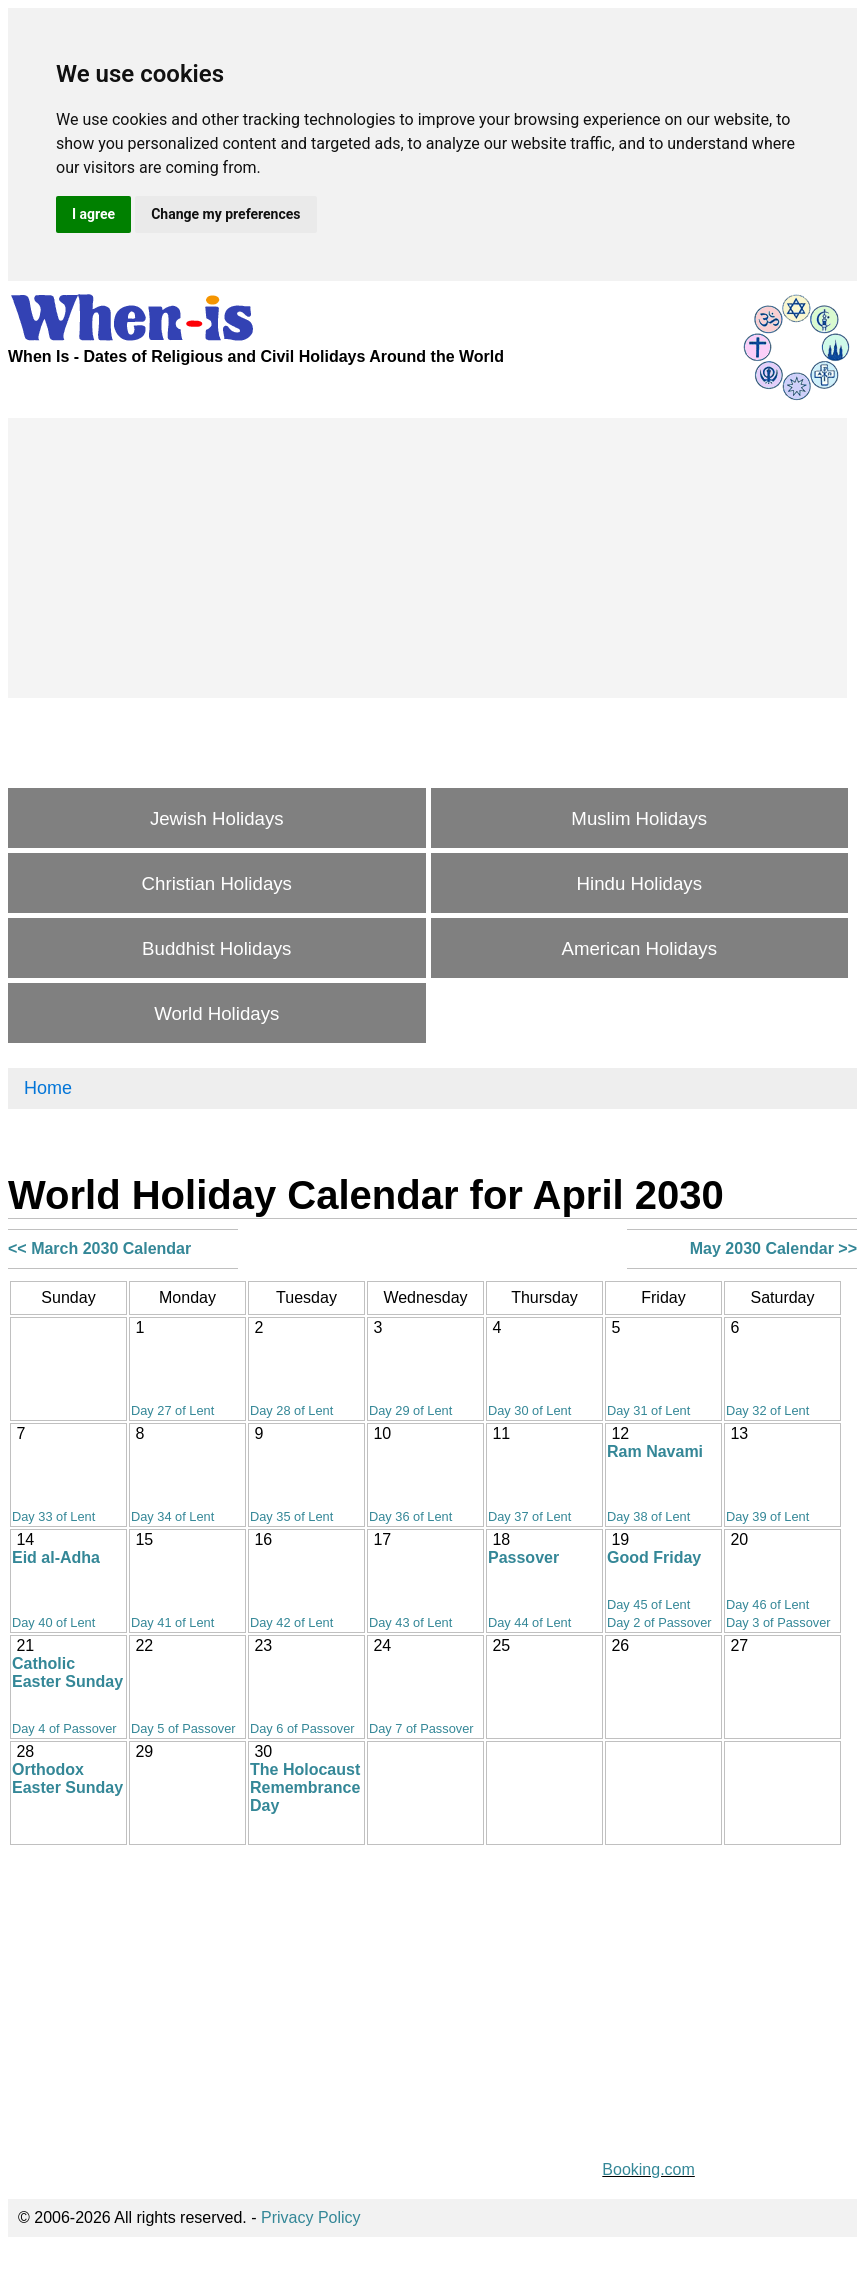 The width and height of the screenshot is (865, 2277). Describe the element at coordinates (291, 1622) in the screenshot. I see `Day 42 of Lent` at that location.